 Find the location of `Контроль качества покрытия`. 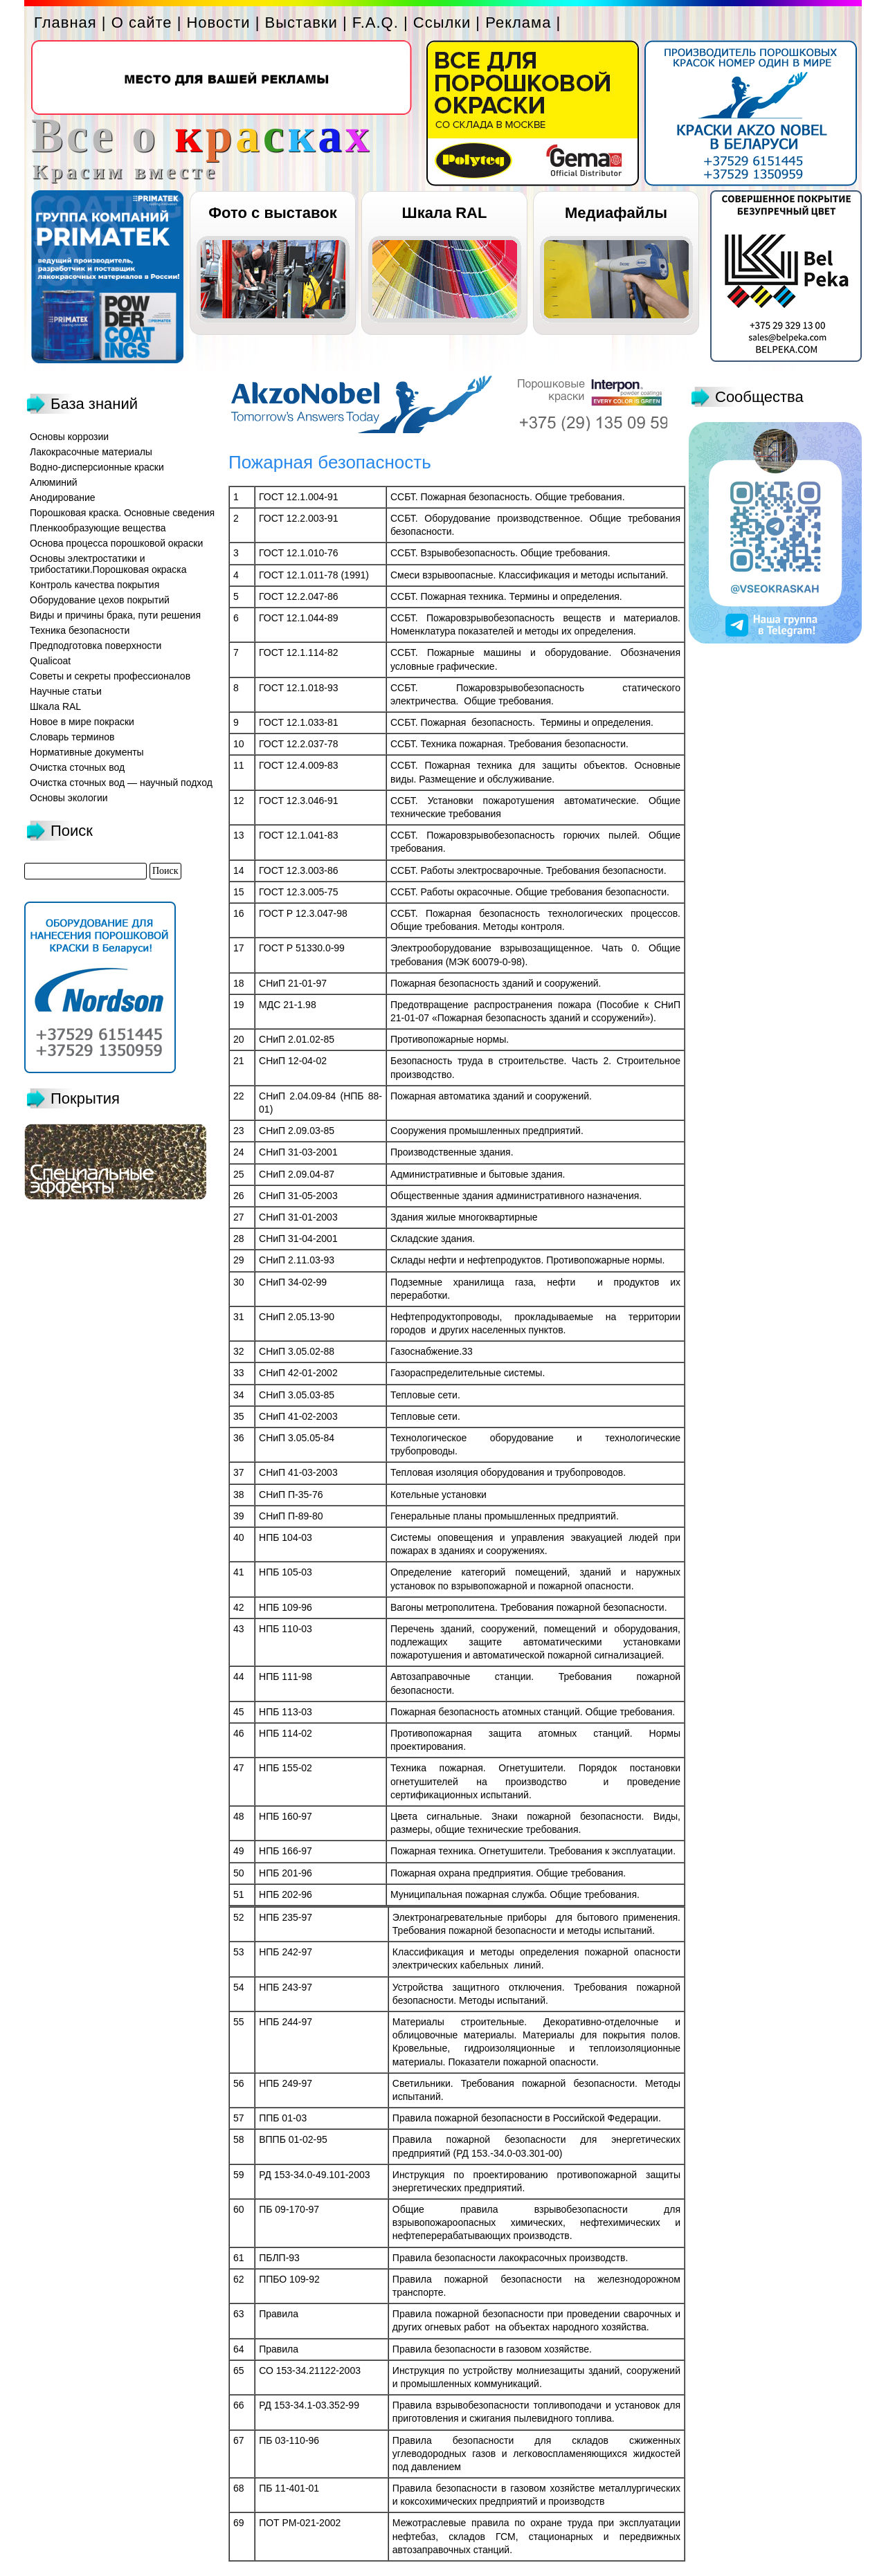

Контроль качества покрытия is located at coordinates (94, 584).